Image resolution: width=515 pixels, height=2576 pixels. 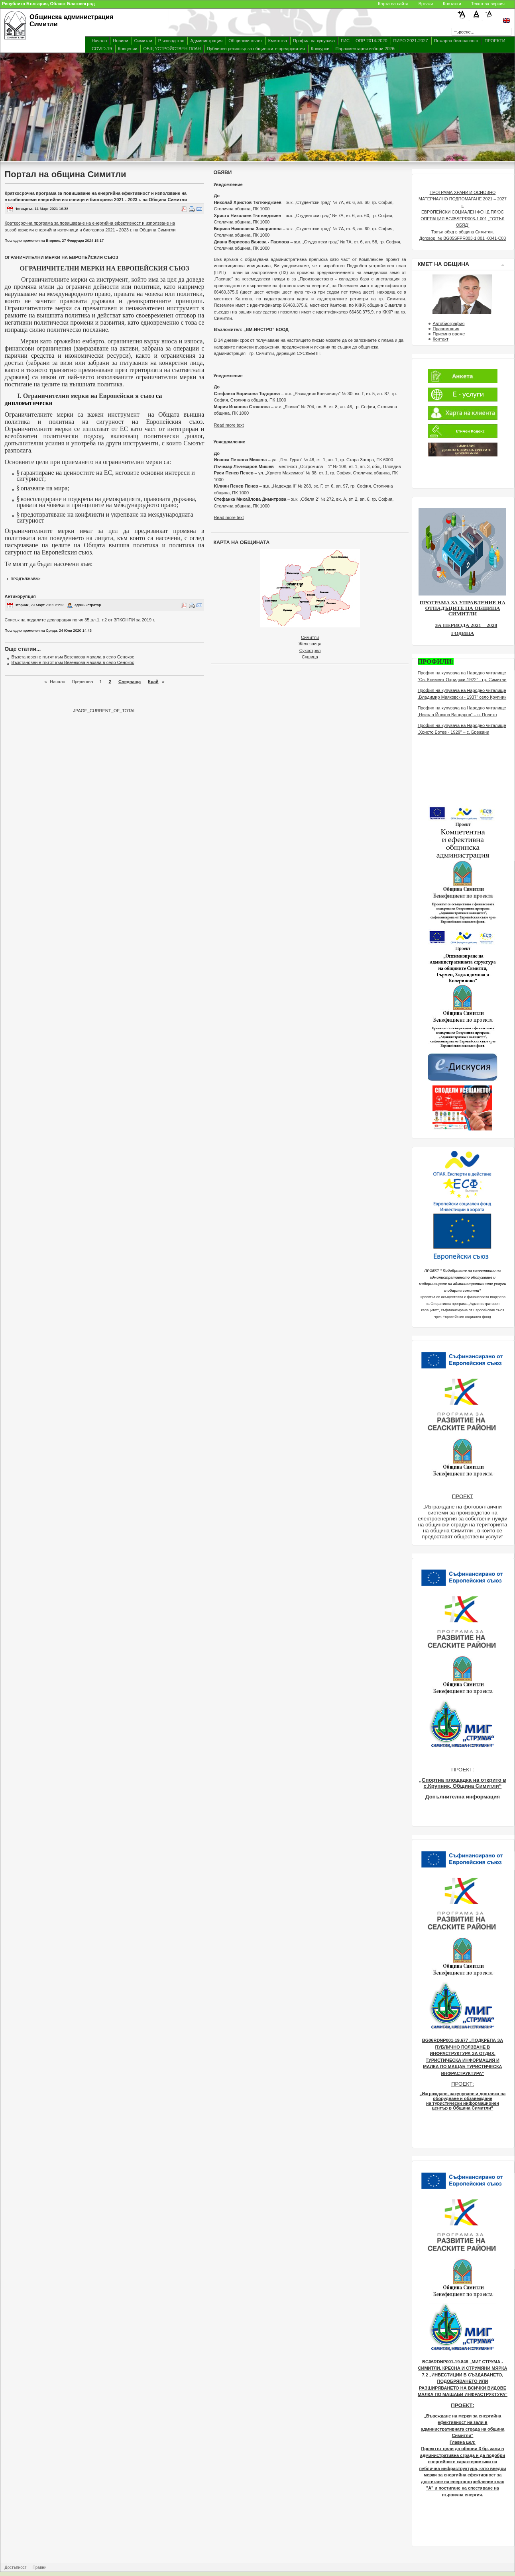 What do you see at coordinates (80, 619) in the screenshot?
I see `Списък на подалите декларация по чл.35,ал.1, т.2 от ЗПКОНПИ за 2019 г.` at bounding box center [80, 619].